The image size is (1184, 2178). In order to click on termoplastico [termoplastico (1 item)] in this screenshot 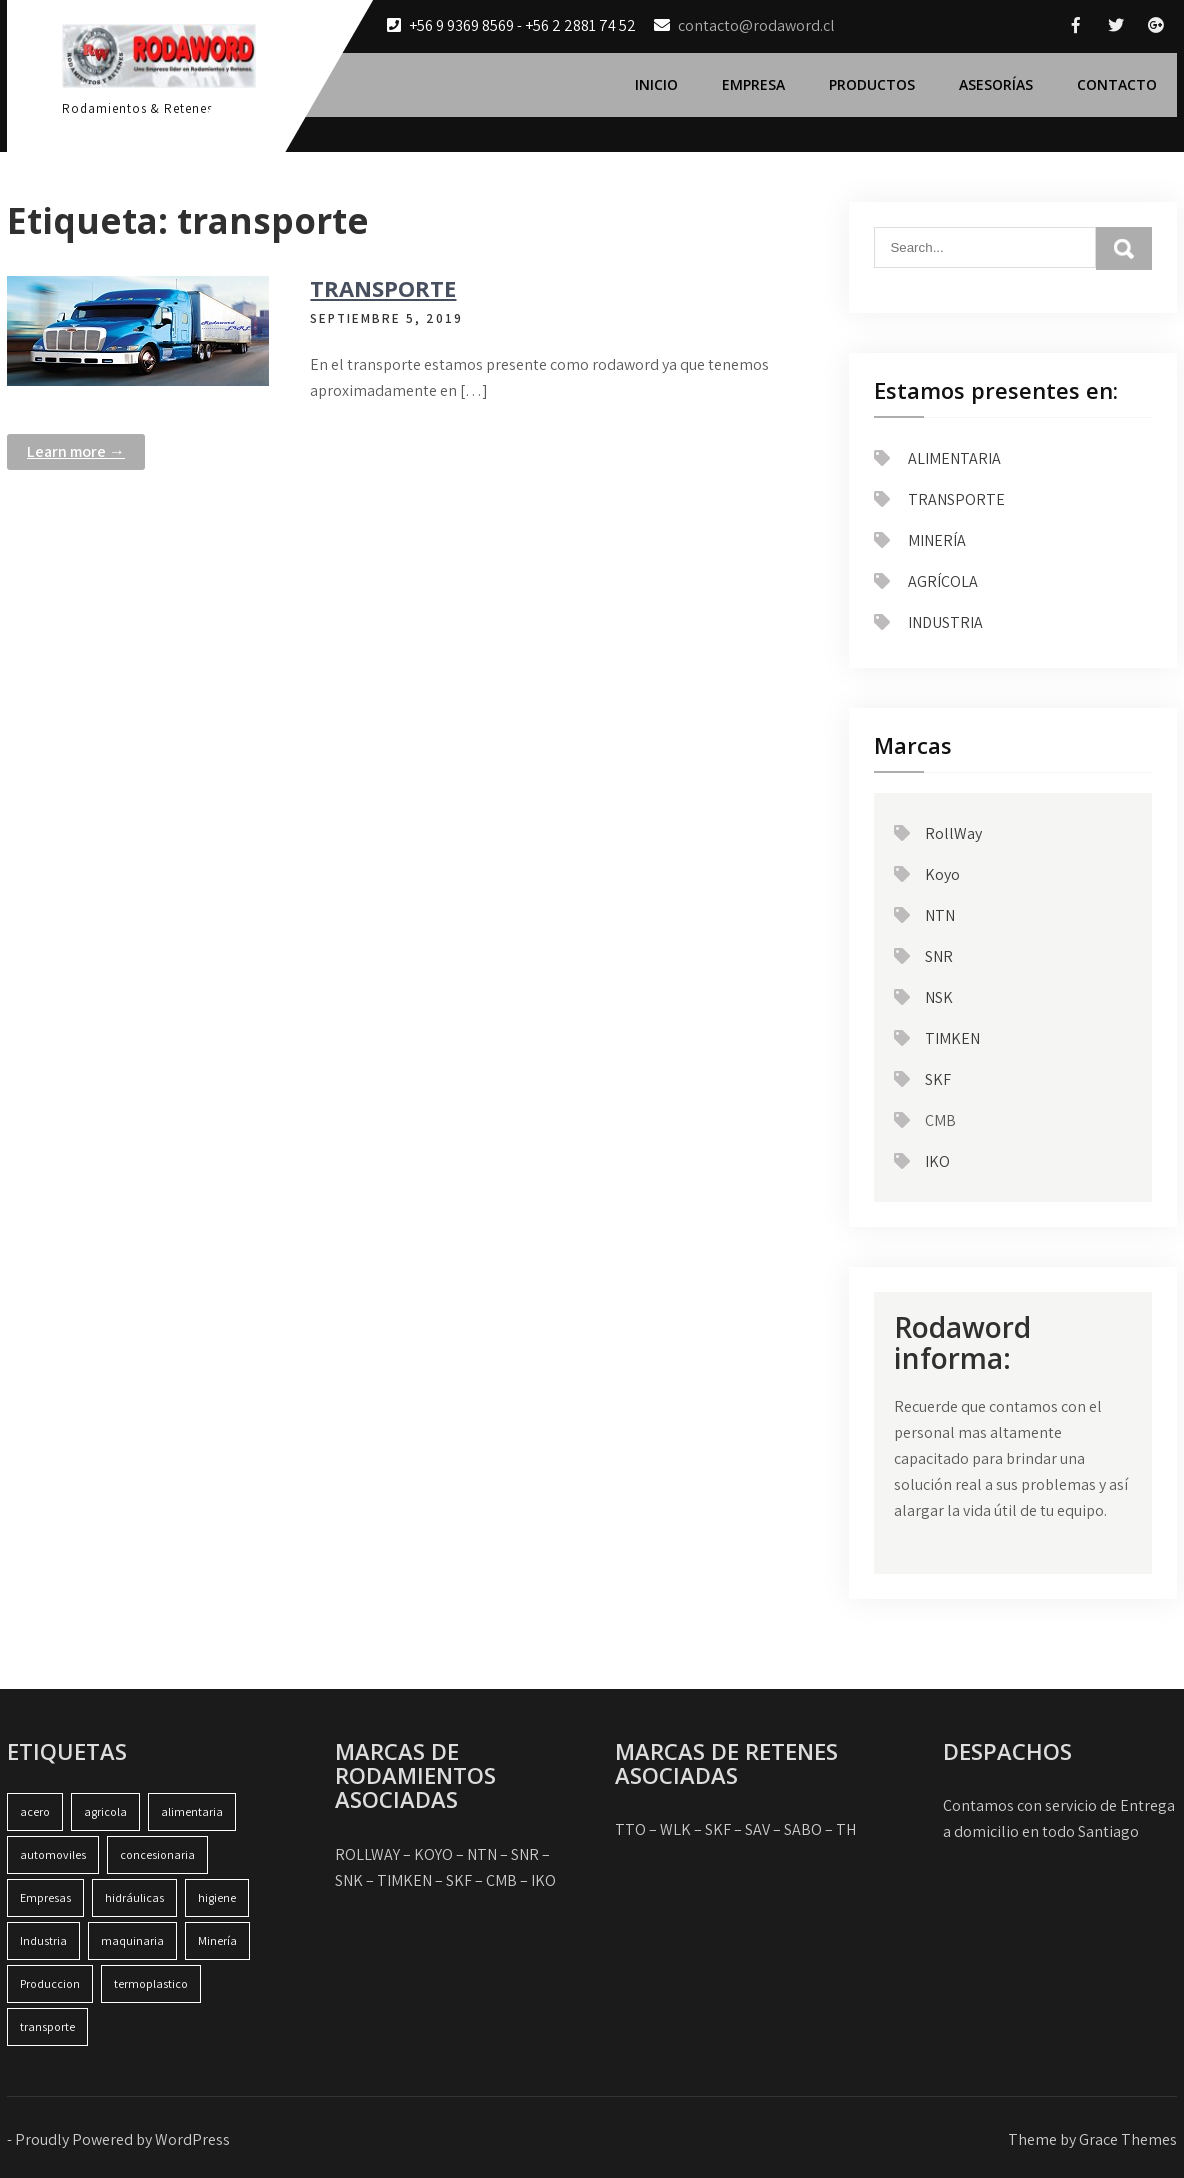, I will do `click(151, 1983)`.